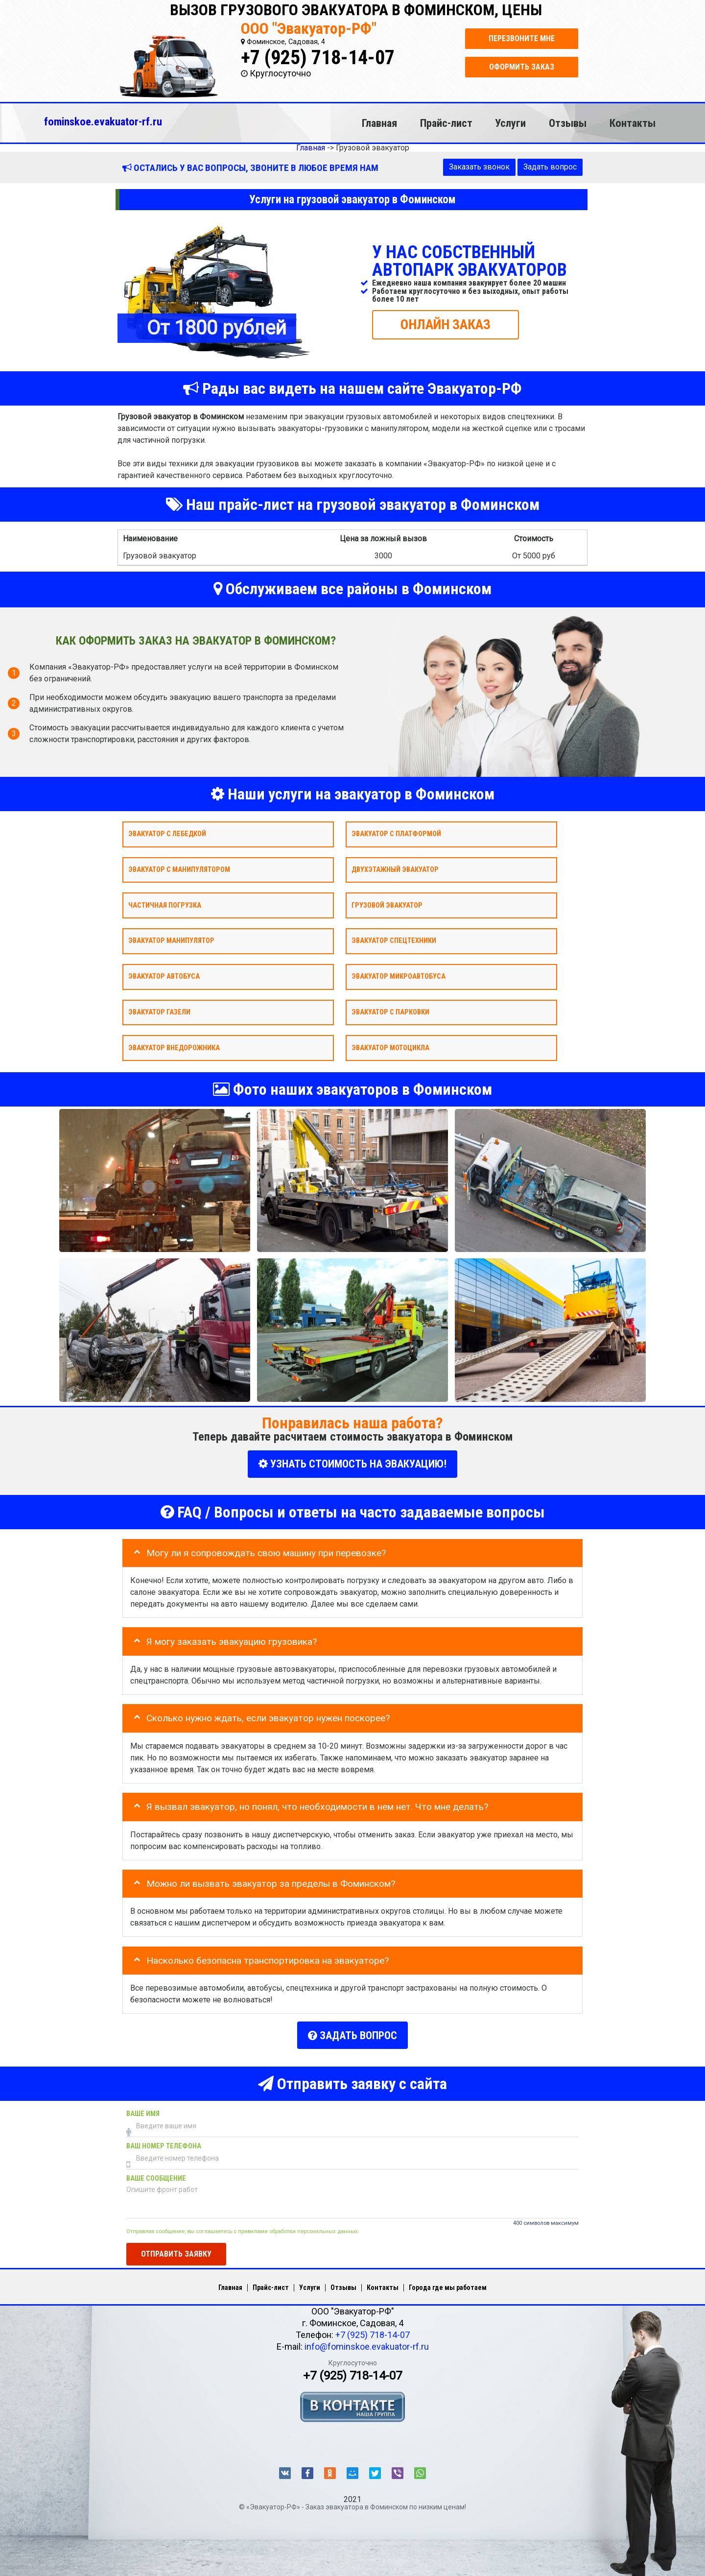 The image size is (705, 2576). What do you see at coordinates (164, 976) in the screenshot?
I see `Эвакуатор автобуса` at bounding box center [164, 976].